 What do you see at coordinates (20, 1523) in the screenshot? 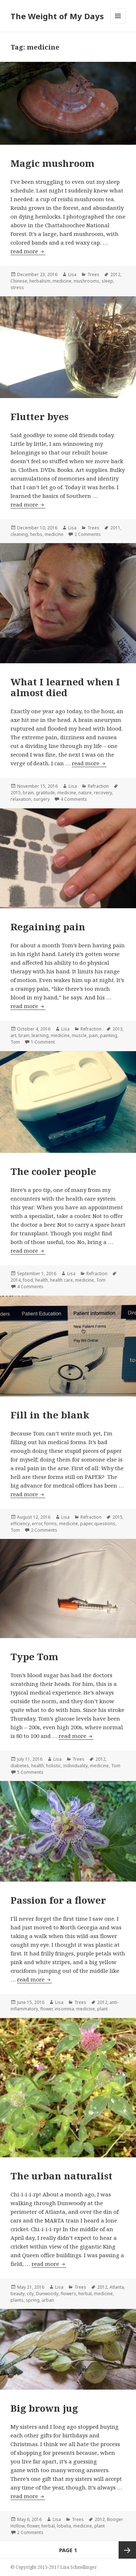
I see `efficiency` at bounding box center [20, 1523].